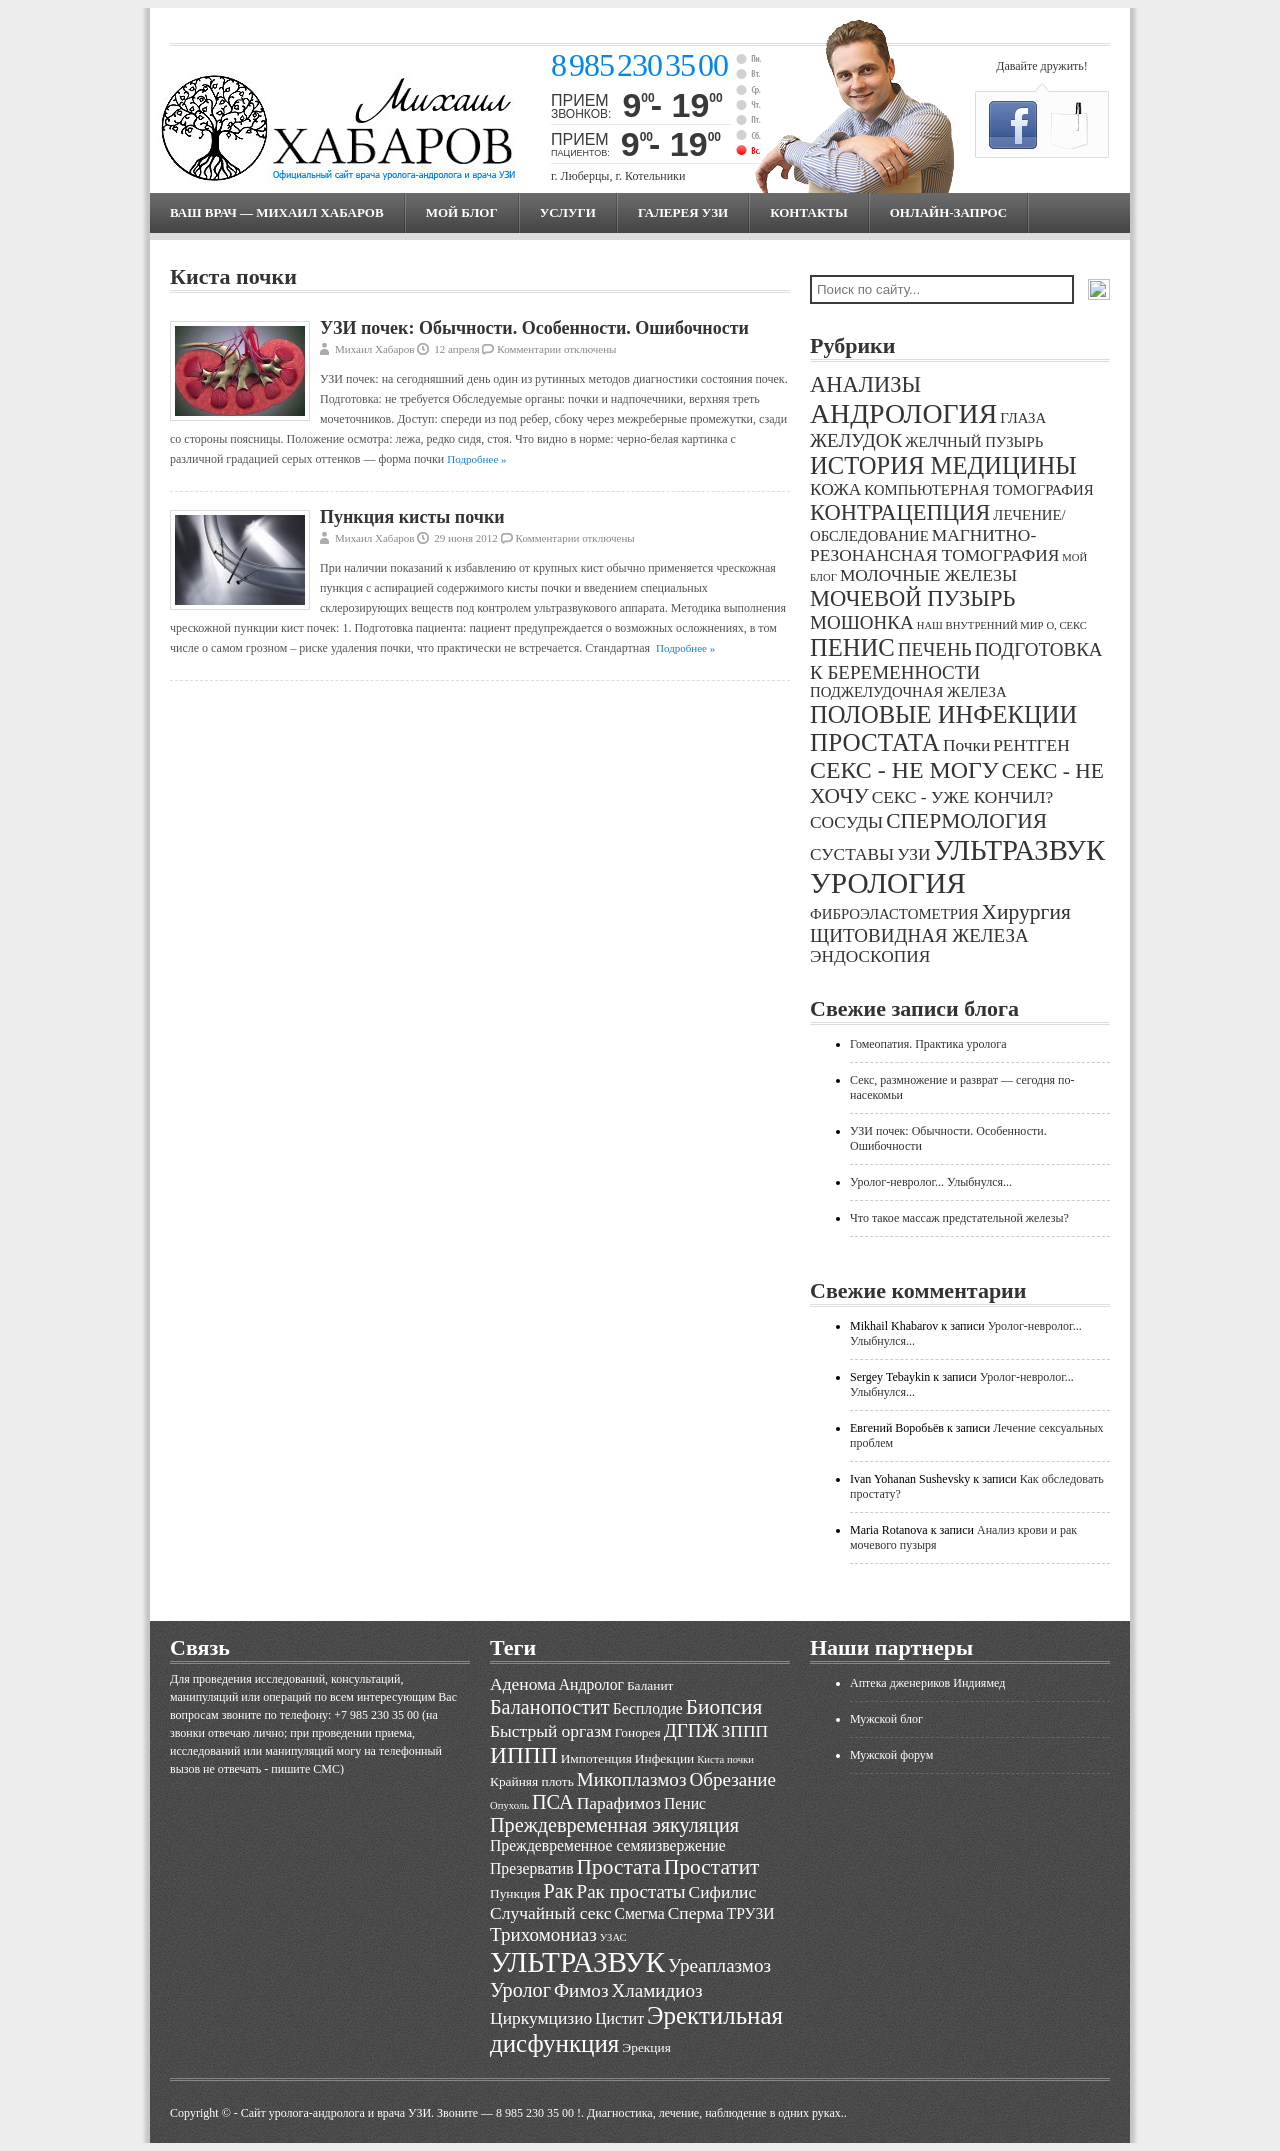 This screenshot has height=2151, width=1280. I want to click on Баланопостит, so click(550, 1707).